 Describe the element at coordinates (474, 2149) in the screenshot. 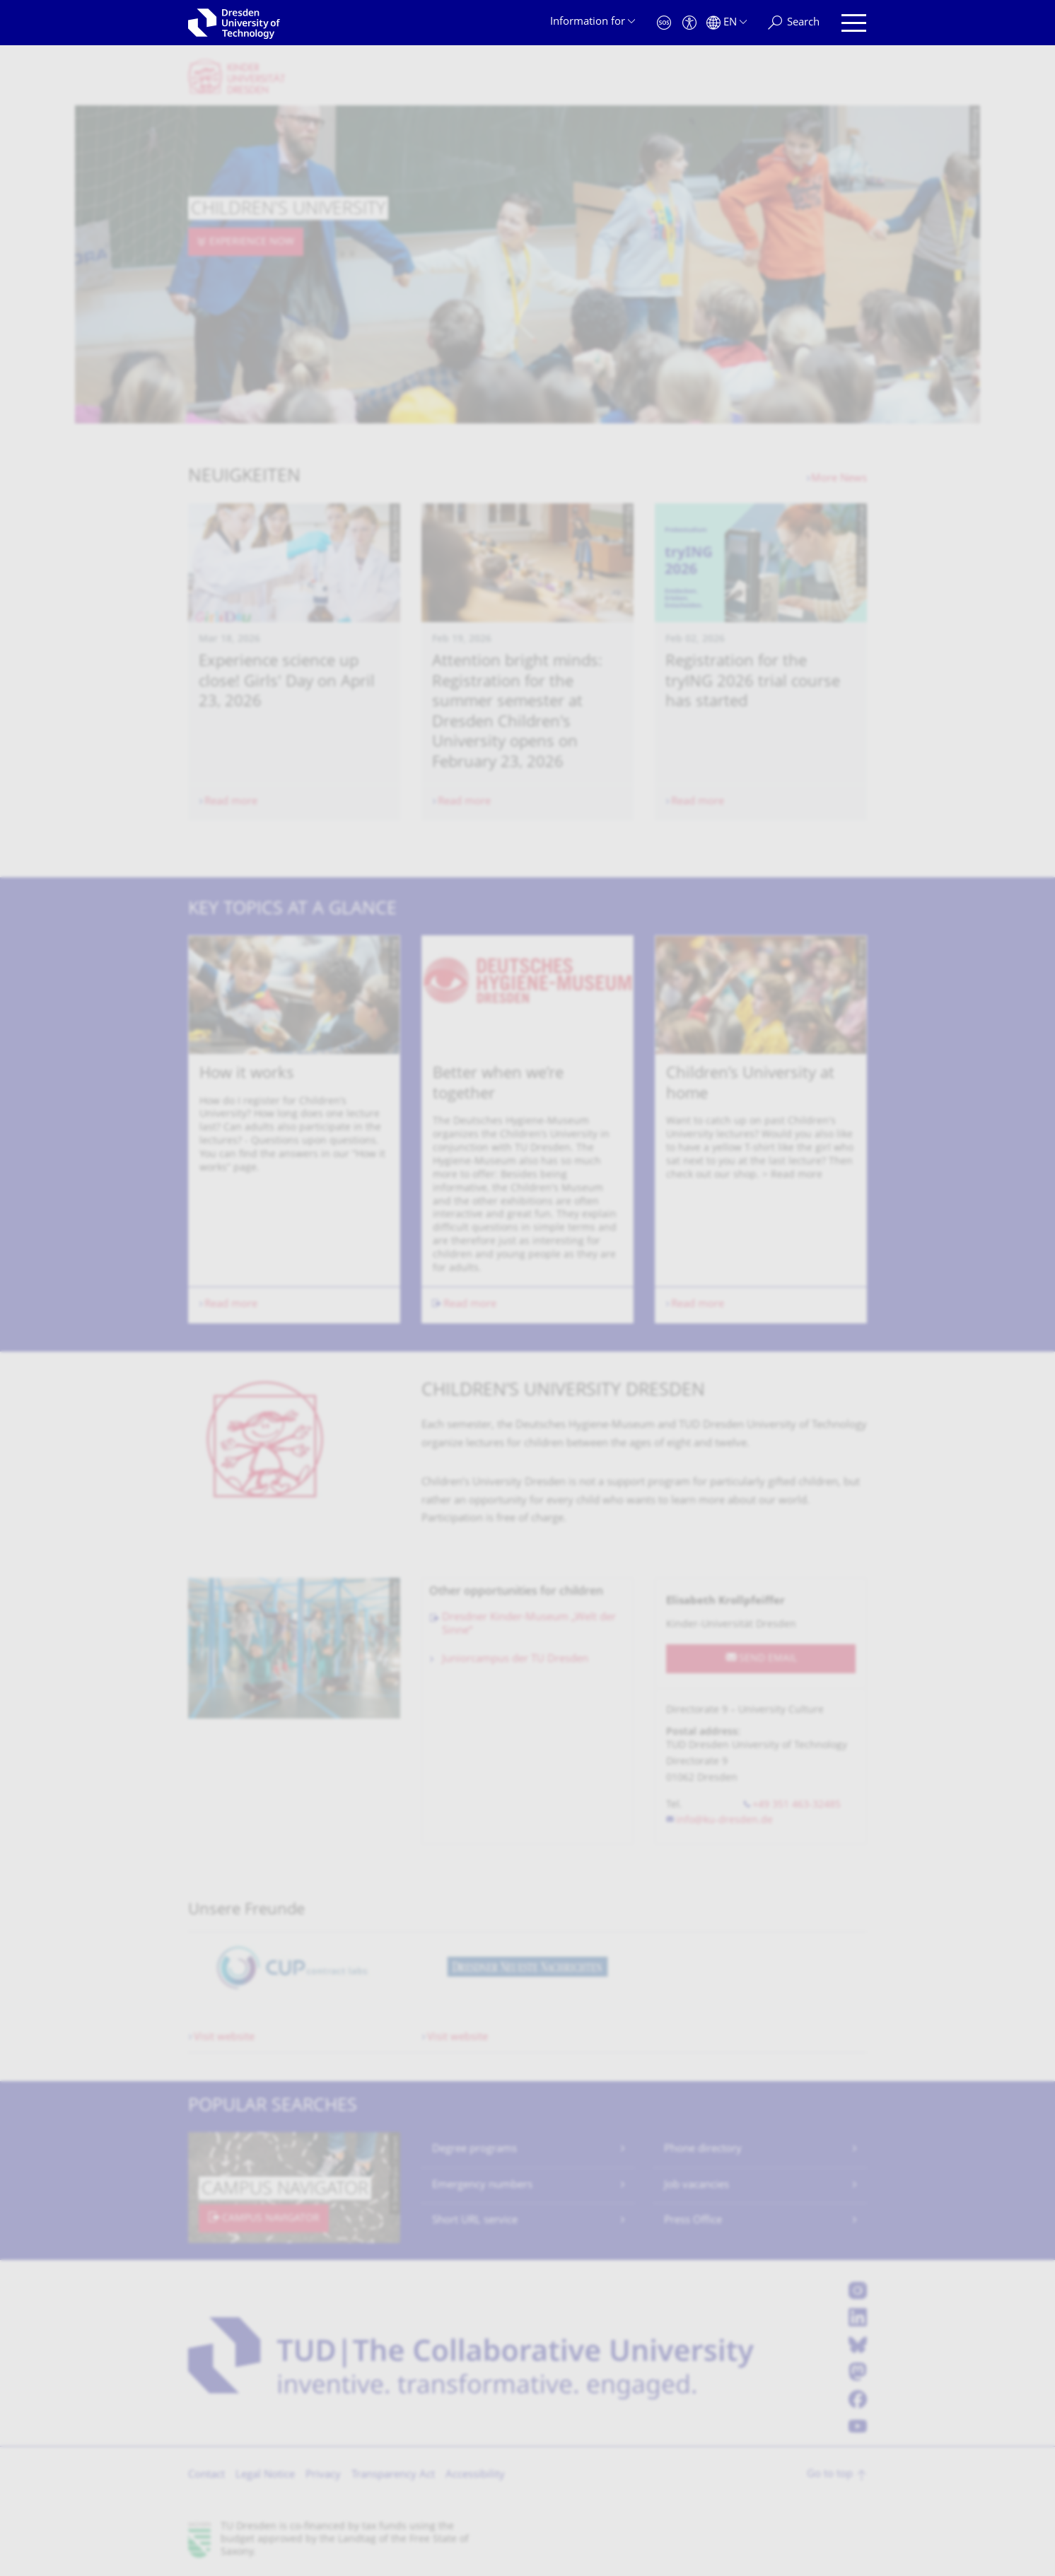

I see `Degree programs` at that location.